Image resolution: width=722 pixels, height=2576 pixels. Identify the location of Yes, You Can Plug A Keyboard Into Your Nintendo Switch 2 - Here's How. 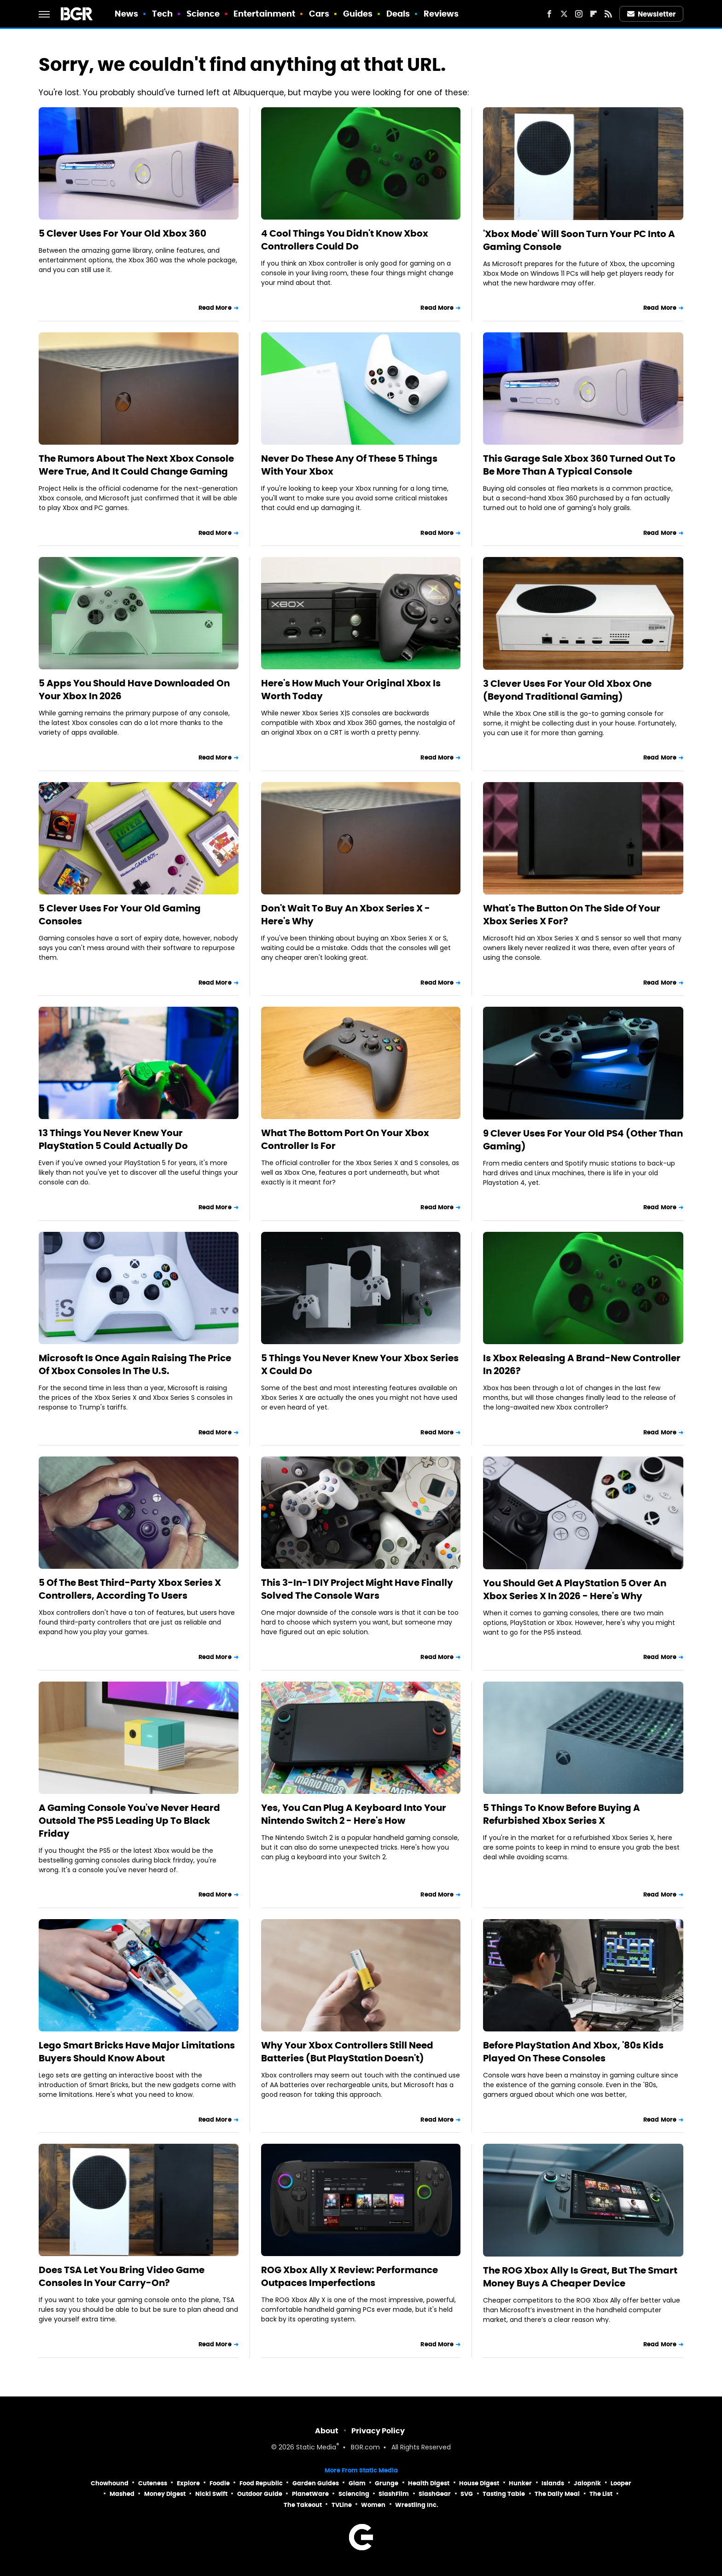
(353, 1814).